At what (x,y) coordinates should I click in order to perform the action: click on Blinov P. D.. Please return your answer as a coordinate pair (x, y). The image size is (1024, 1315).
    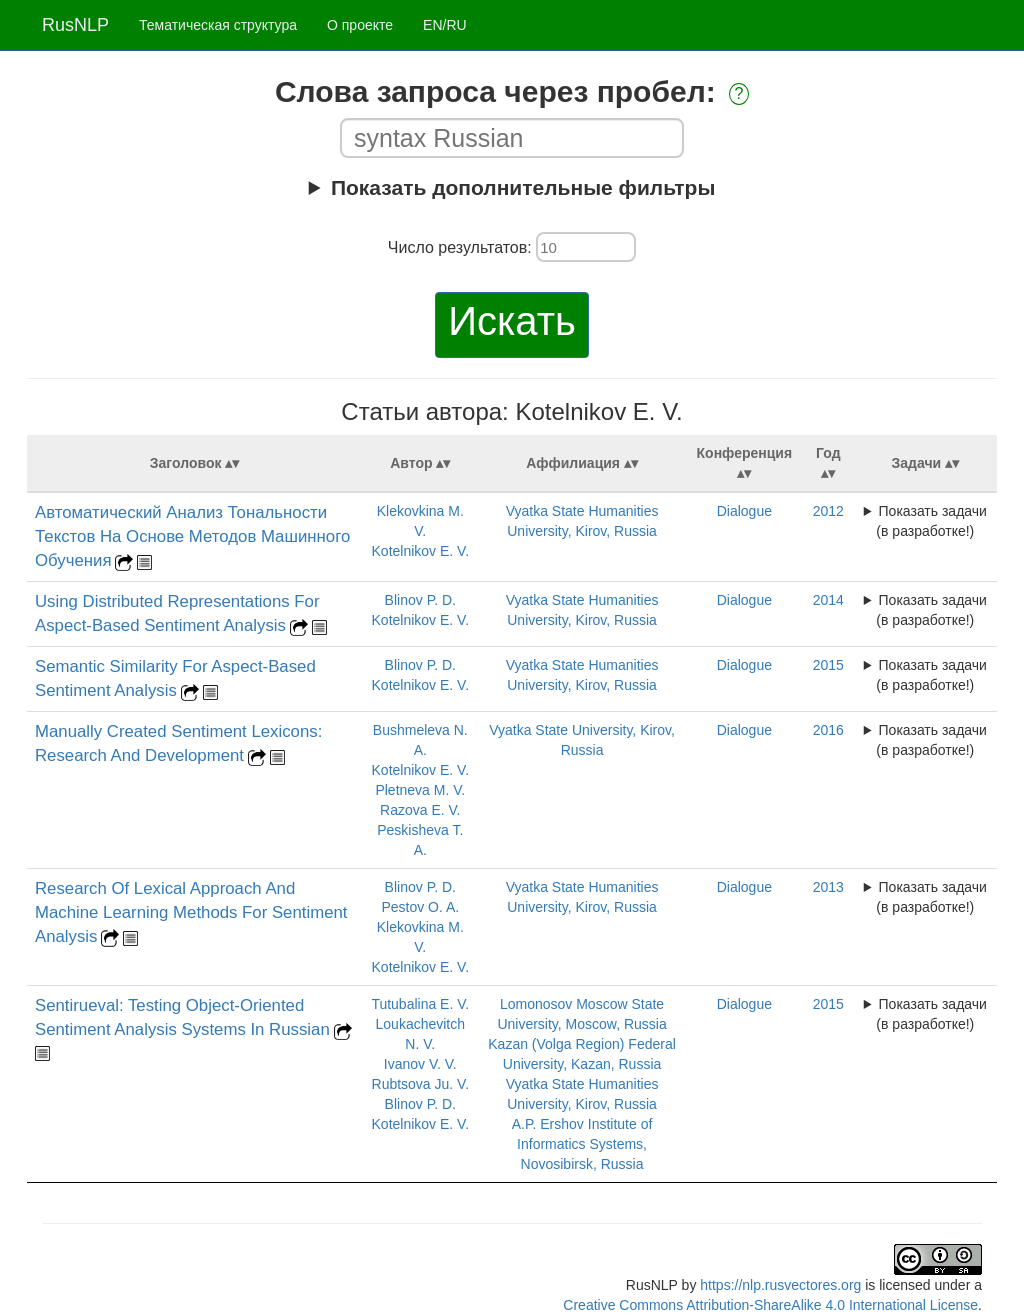
    Looking at the image, I should click on (420, 600).